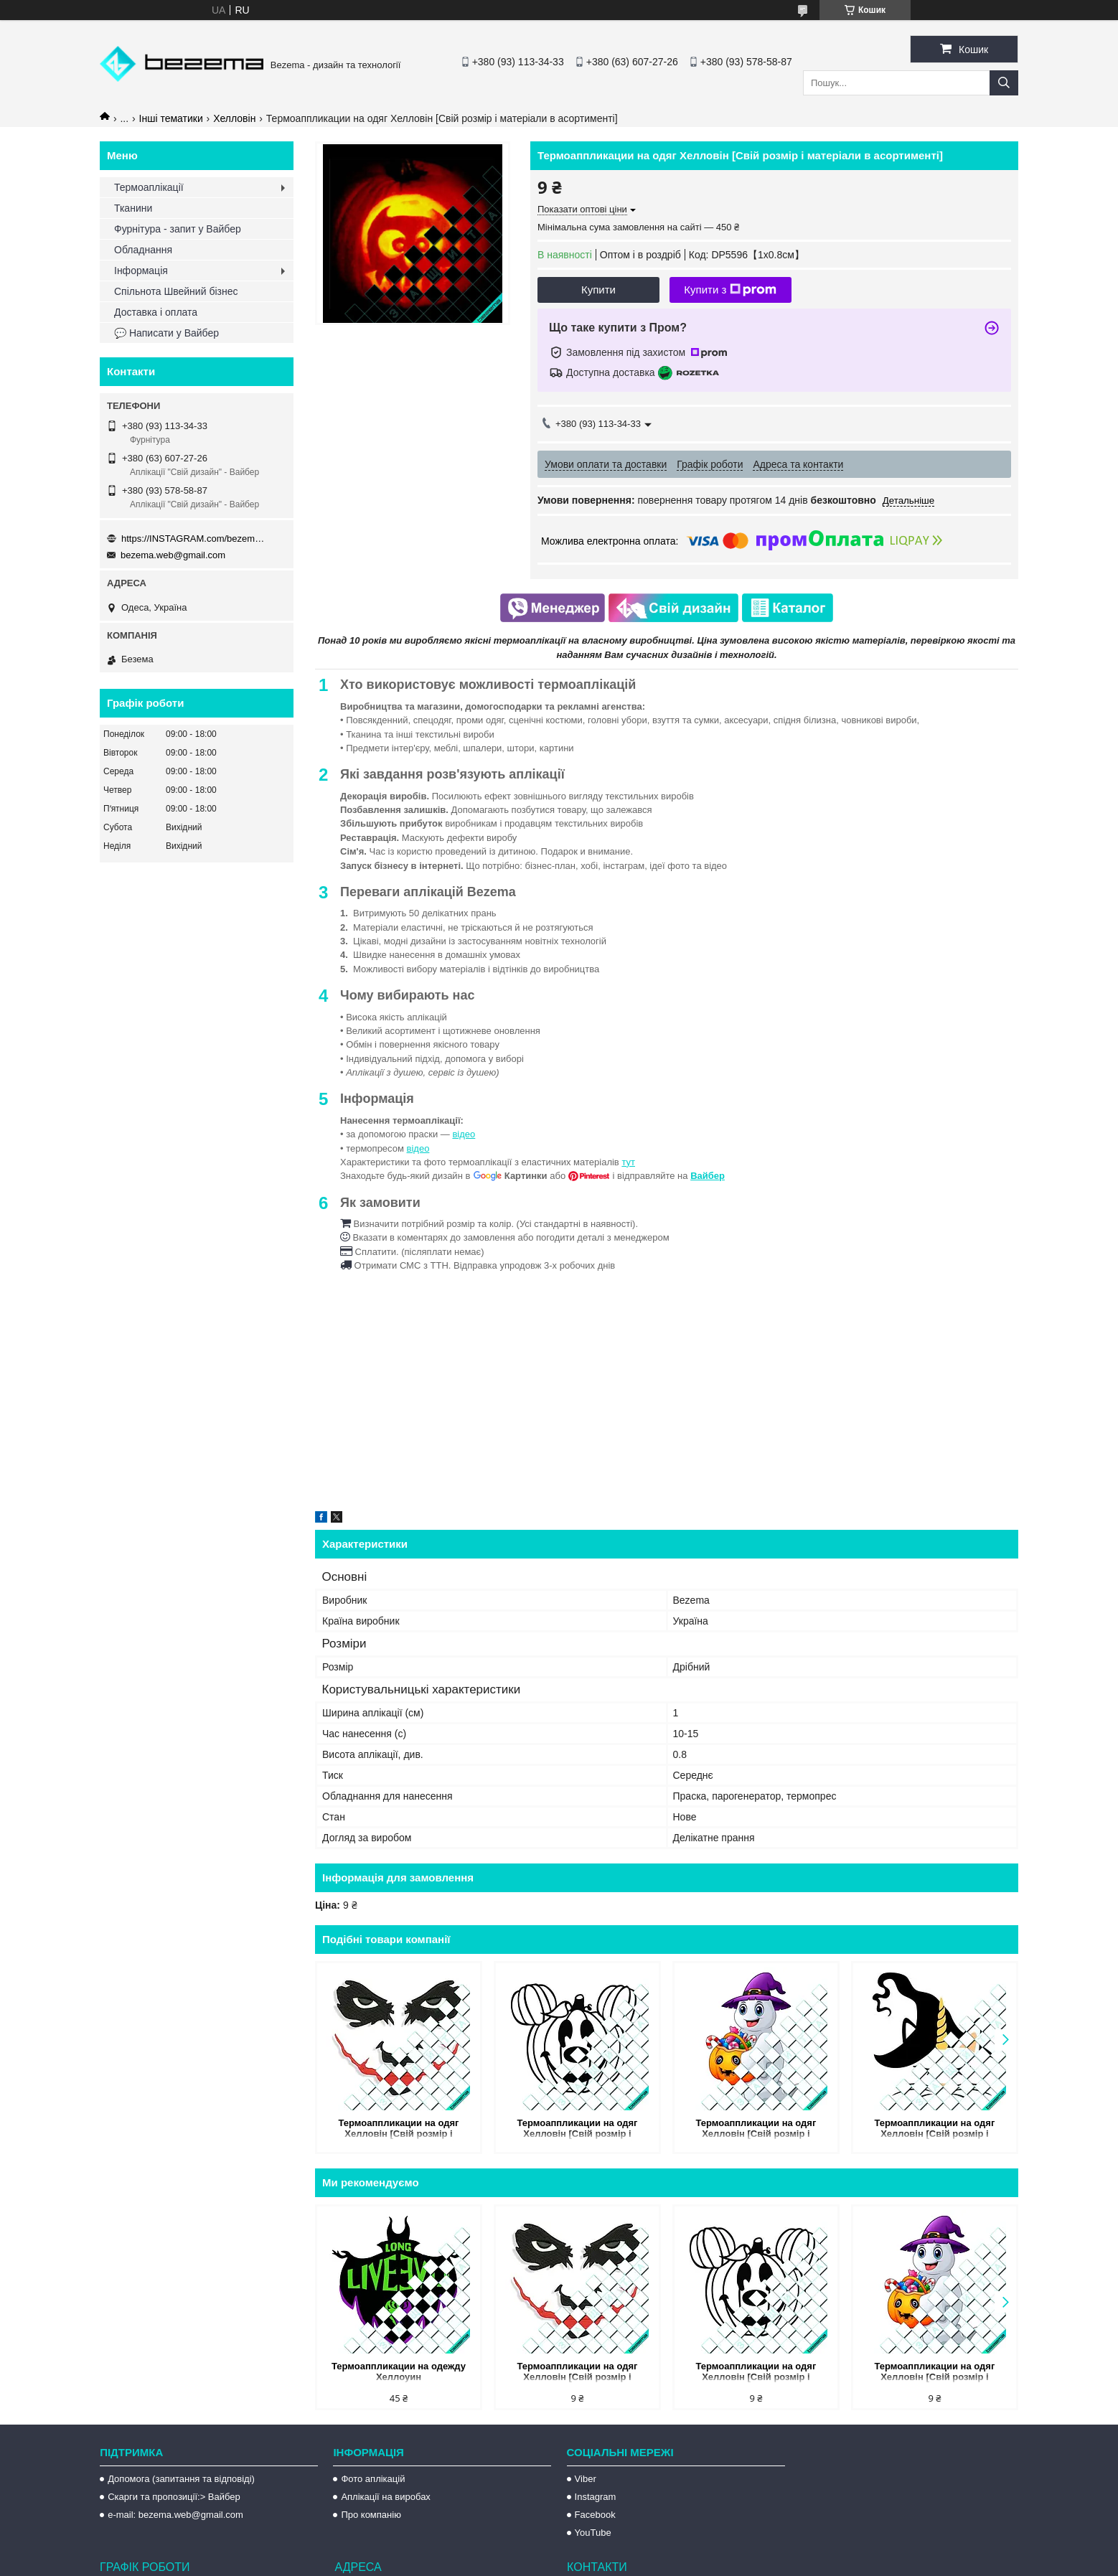 This screenshot has width=1118, height=2576. Describe the element at coordinates (181, 2478) in the screenshot. I see `Допомога (запитання та відповіді)` at that location.